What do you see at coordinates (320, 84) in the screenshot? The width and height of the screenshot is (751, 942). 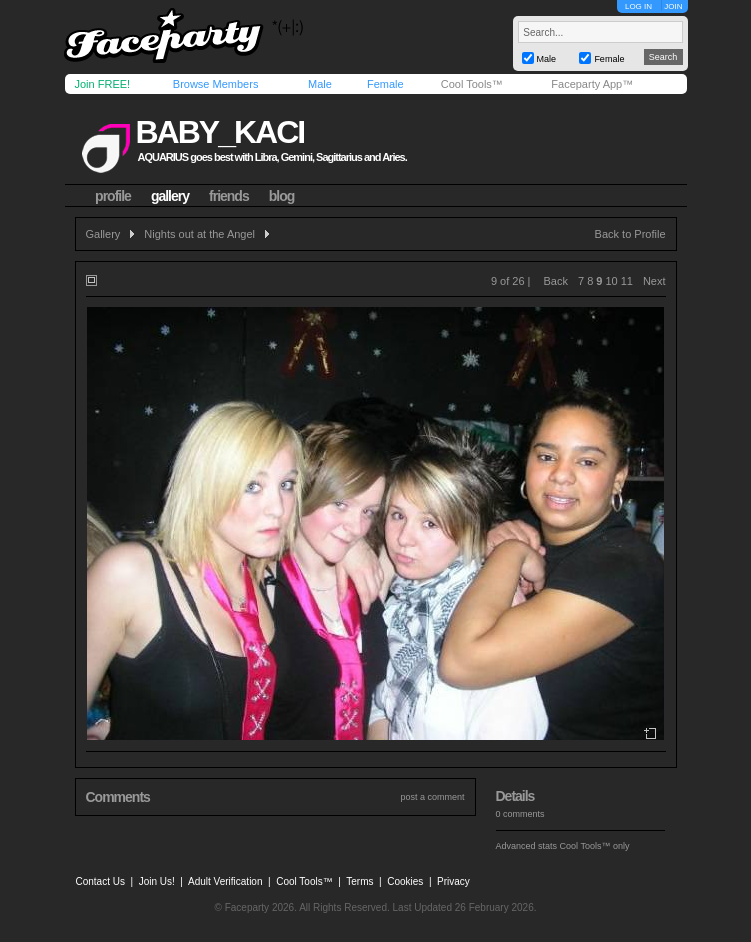 I see `Male` at bounding box center [320, 84].